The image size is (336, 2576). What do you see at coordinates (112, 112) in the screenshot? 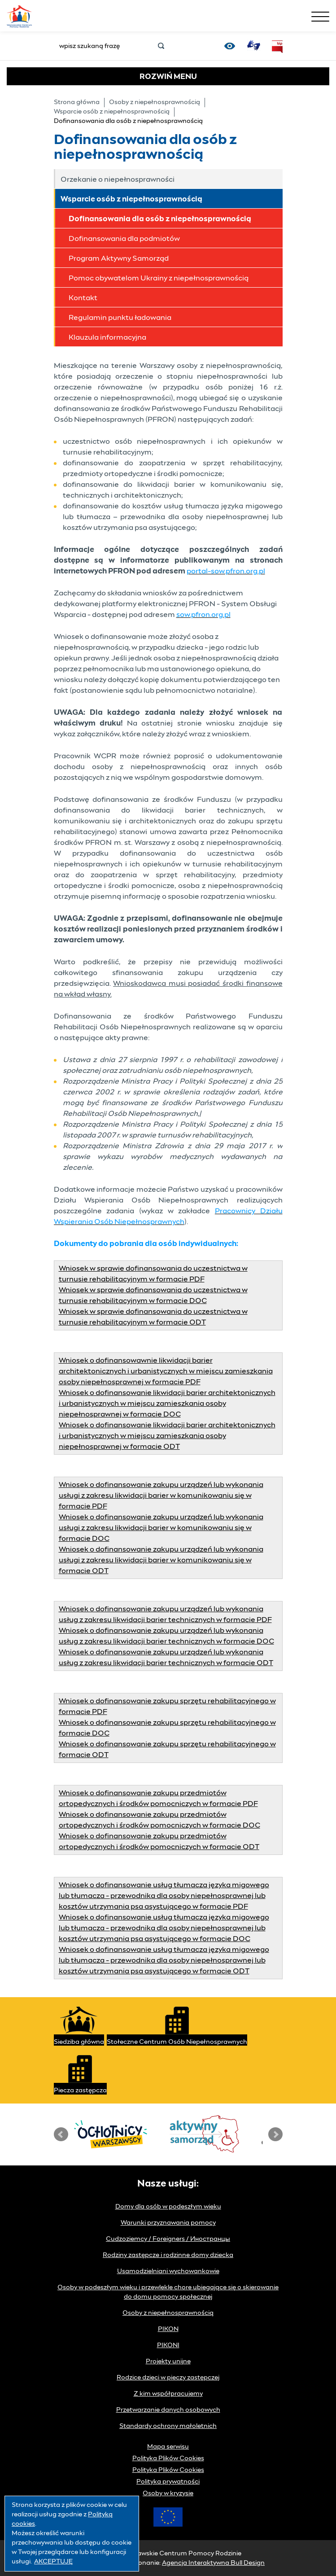
I see `Wsparcie osób z niepełnosprawnością` at bounding box center [112, 112].